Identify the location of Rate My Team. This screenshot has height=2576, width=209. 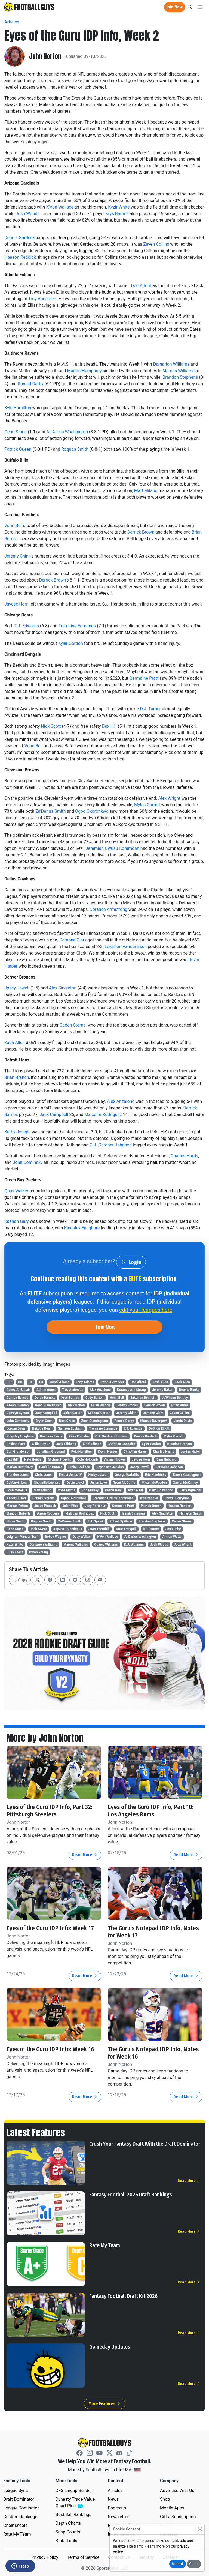
(104, 2245).